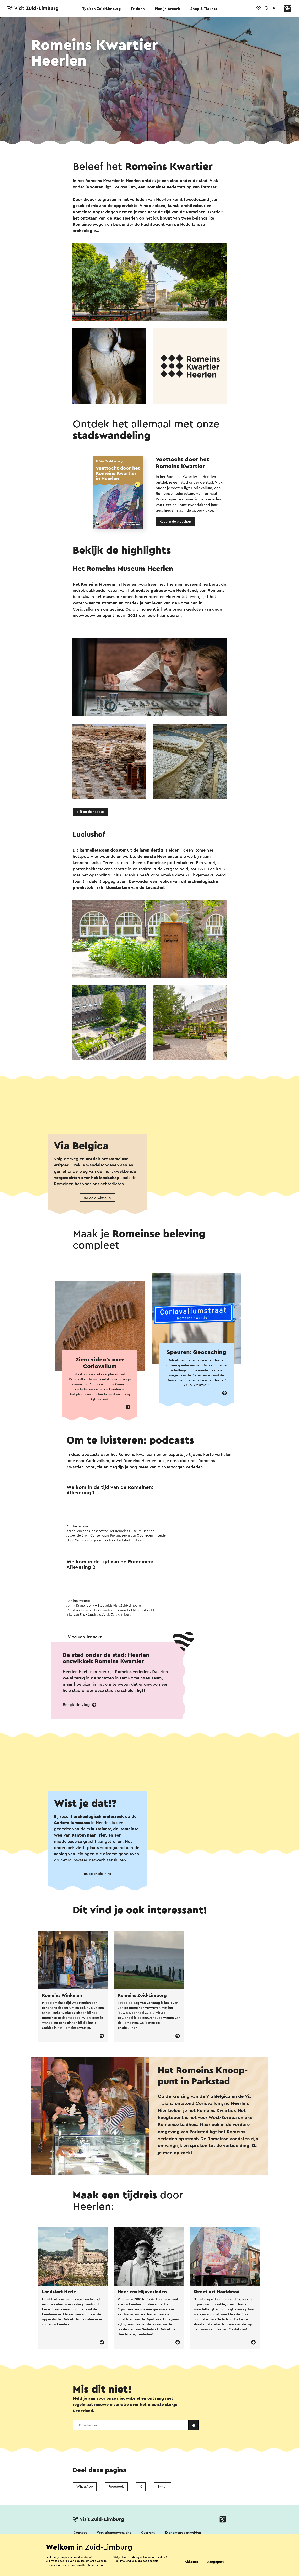 This screenshot has height=2576, width=299. What do you see at coordinates (80, 2532) in the screenshot?
I see `Contact` at bounding box center [80, 2532].